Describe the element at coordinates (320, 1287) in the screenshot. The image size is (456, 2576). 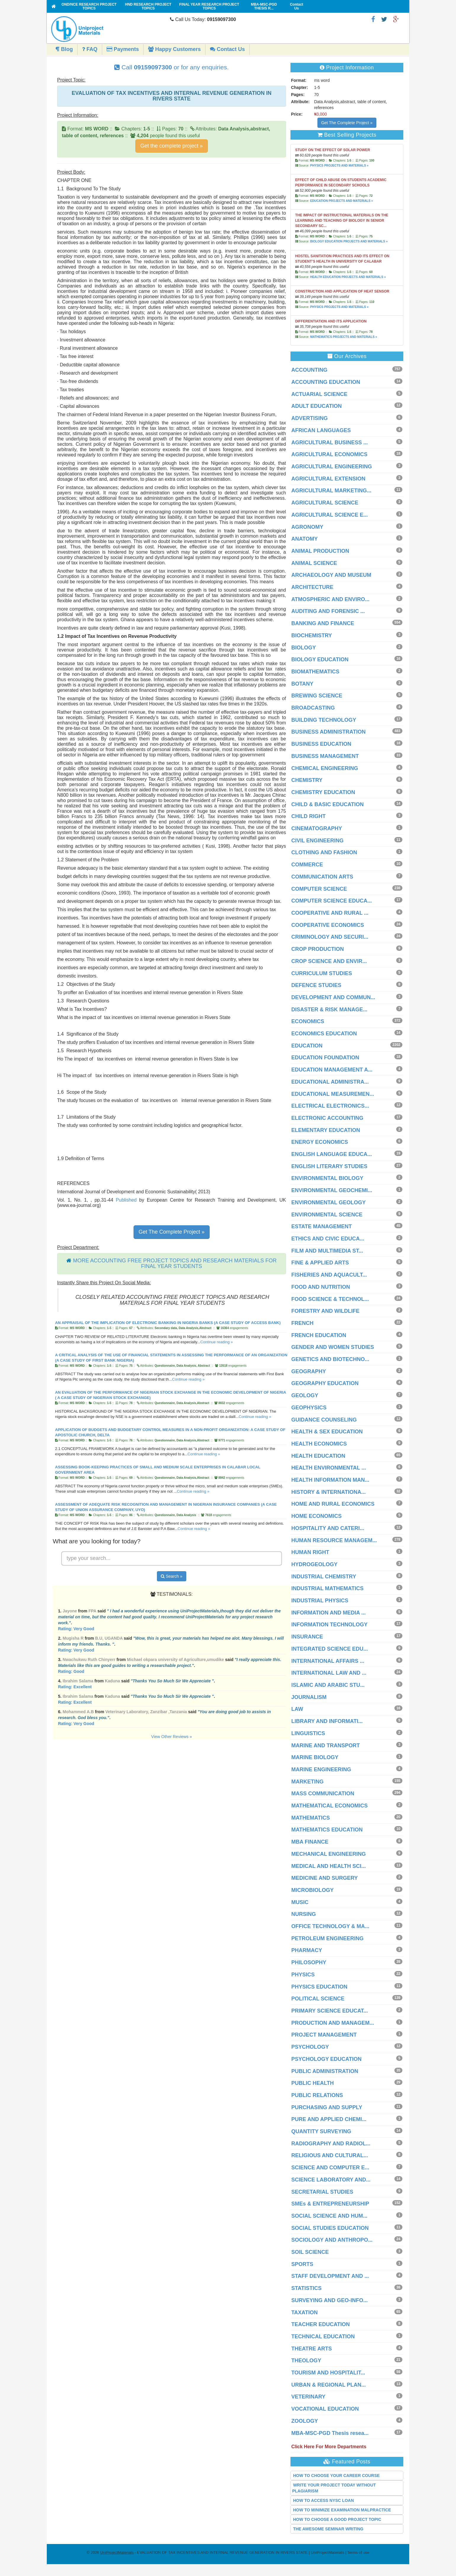
I see `FOOD AND NUTRITION` at that location.